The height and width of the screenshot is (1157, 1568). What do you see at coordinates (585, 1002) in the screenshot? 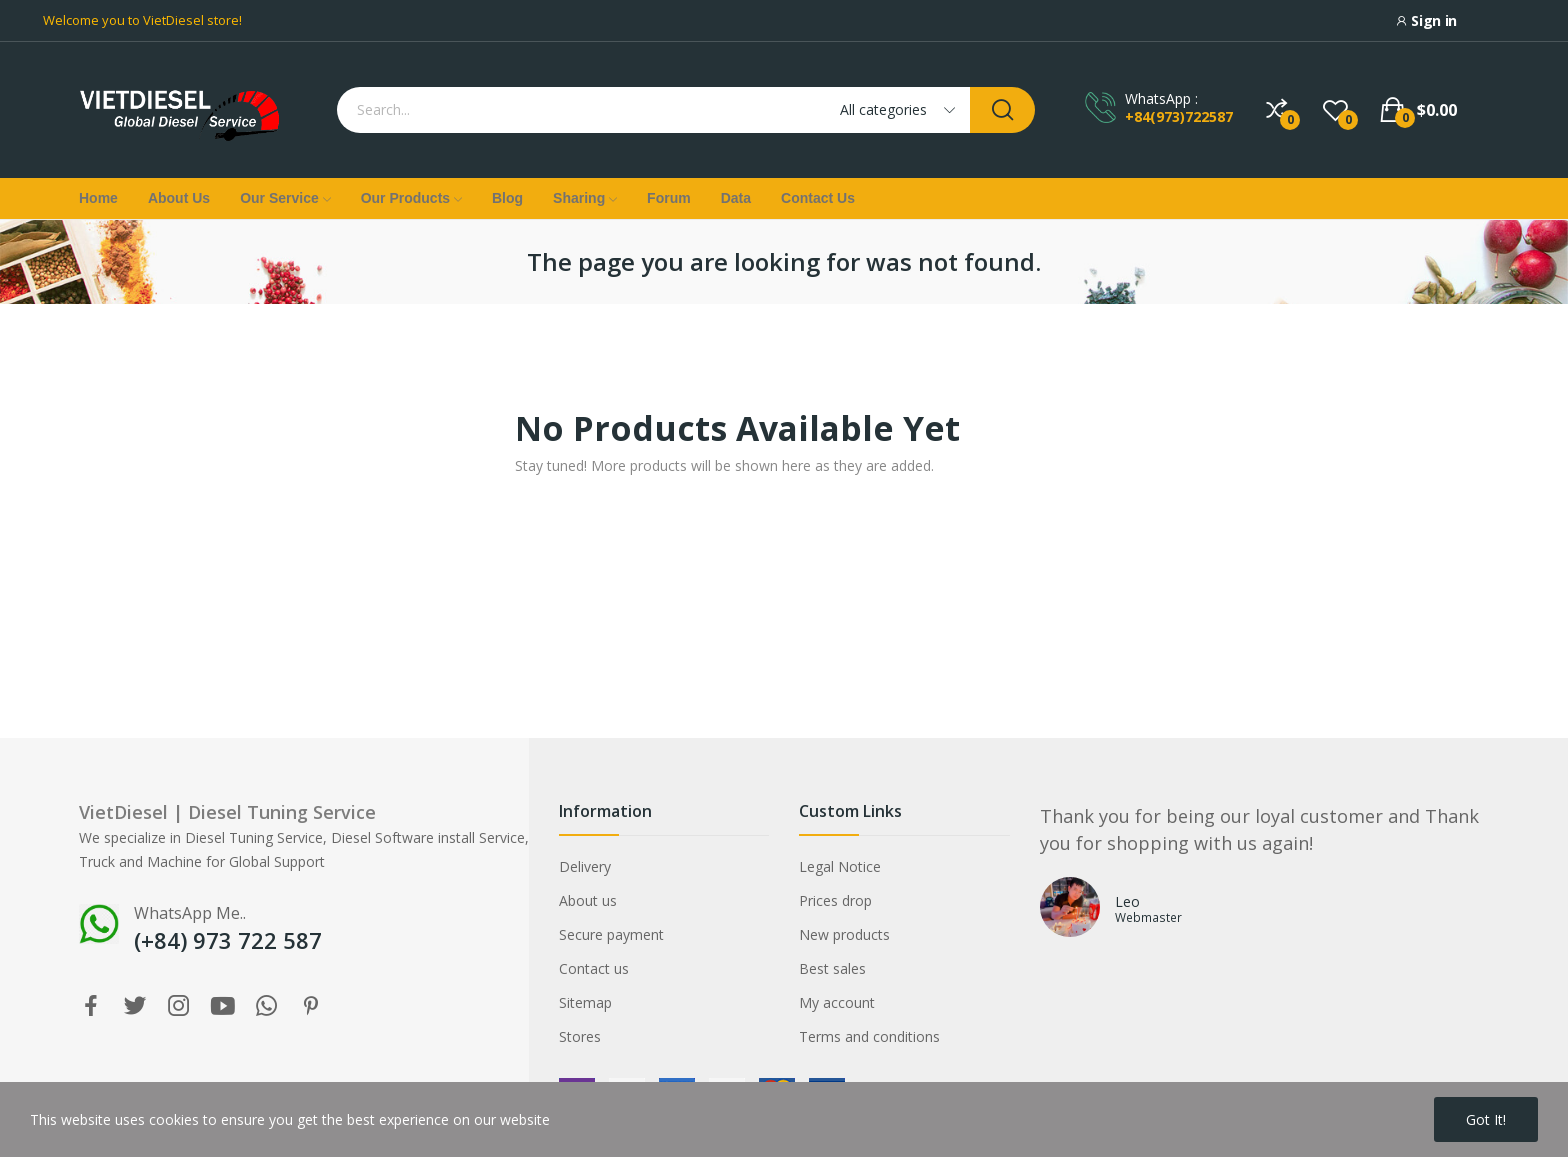
I see `Sitemap` at bounding box center [585, 1002].